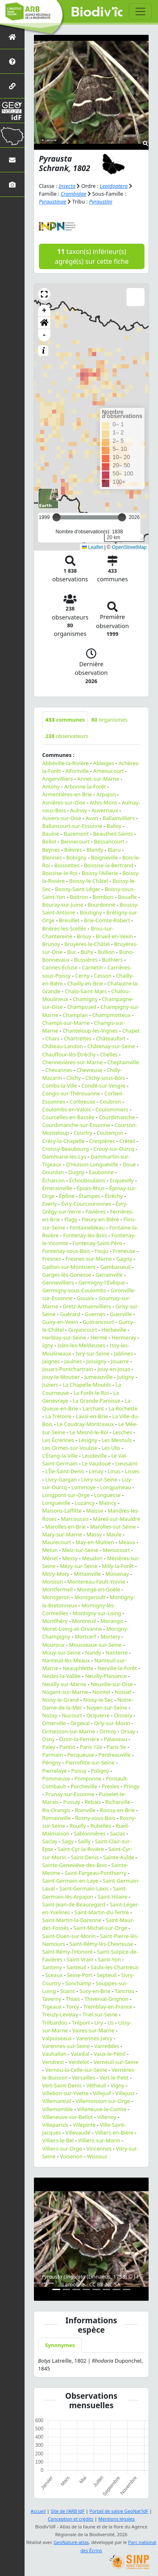 This screenshot has width=158, height=2576. Describe the element at coordinates (68, 1054) in the screenshot. I see `Chauffour-lès-Étréchy` at that location.